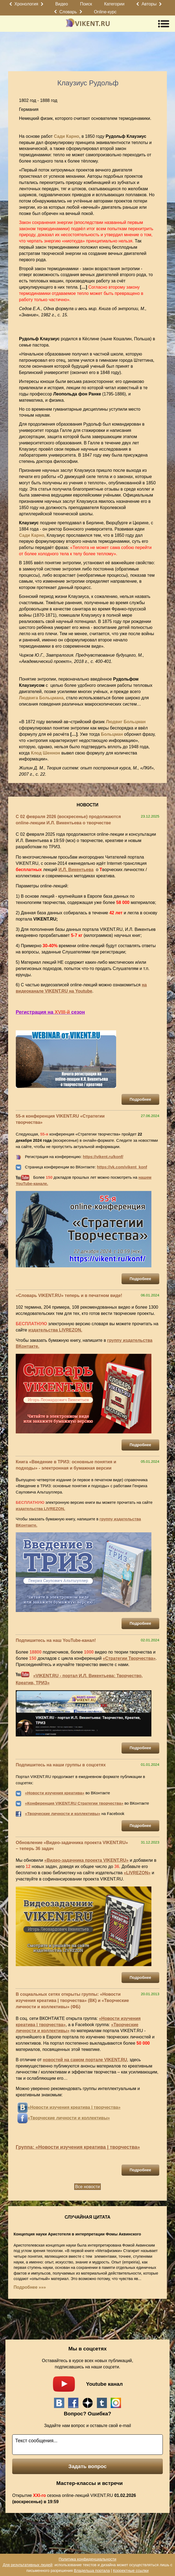 Image resolution: width=175 pixels, height=2576 pixels. What do you see at coordinates (137, 1872) in the screenshot?
I see `«LIVREZON»` at bounding box center [137, 1872].